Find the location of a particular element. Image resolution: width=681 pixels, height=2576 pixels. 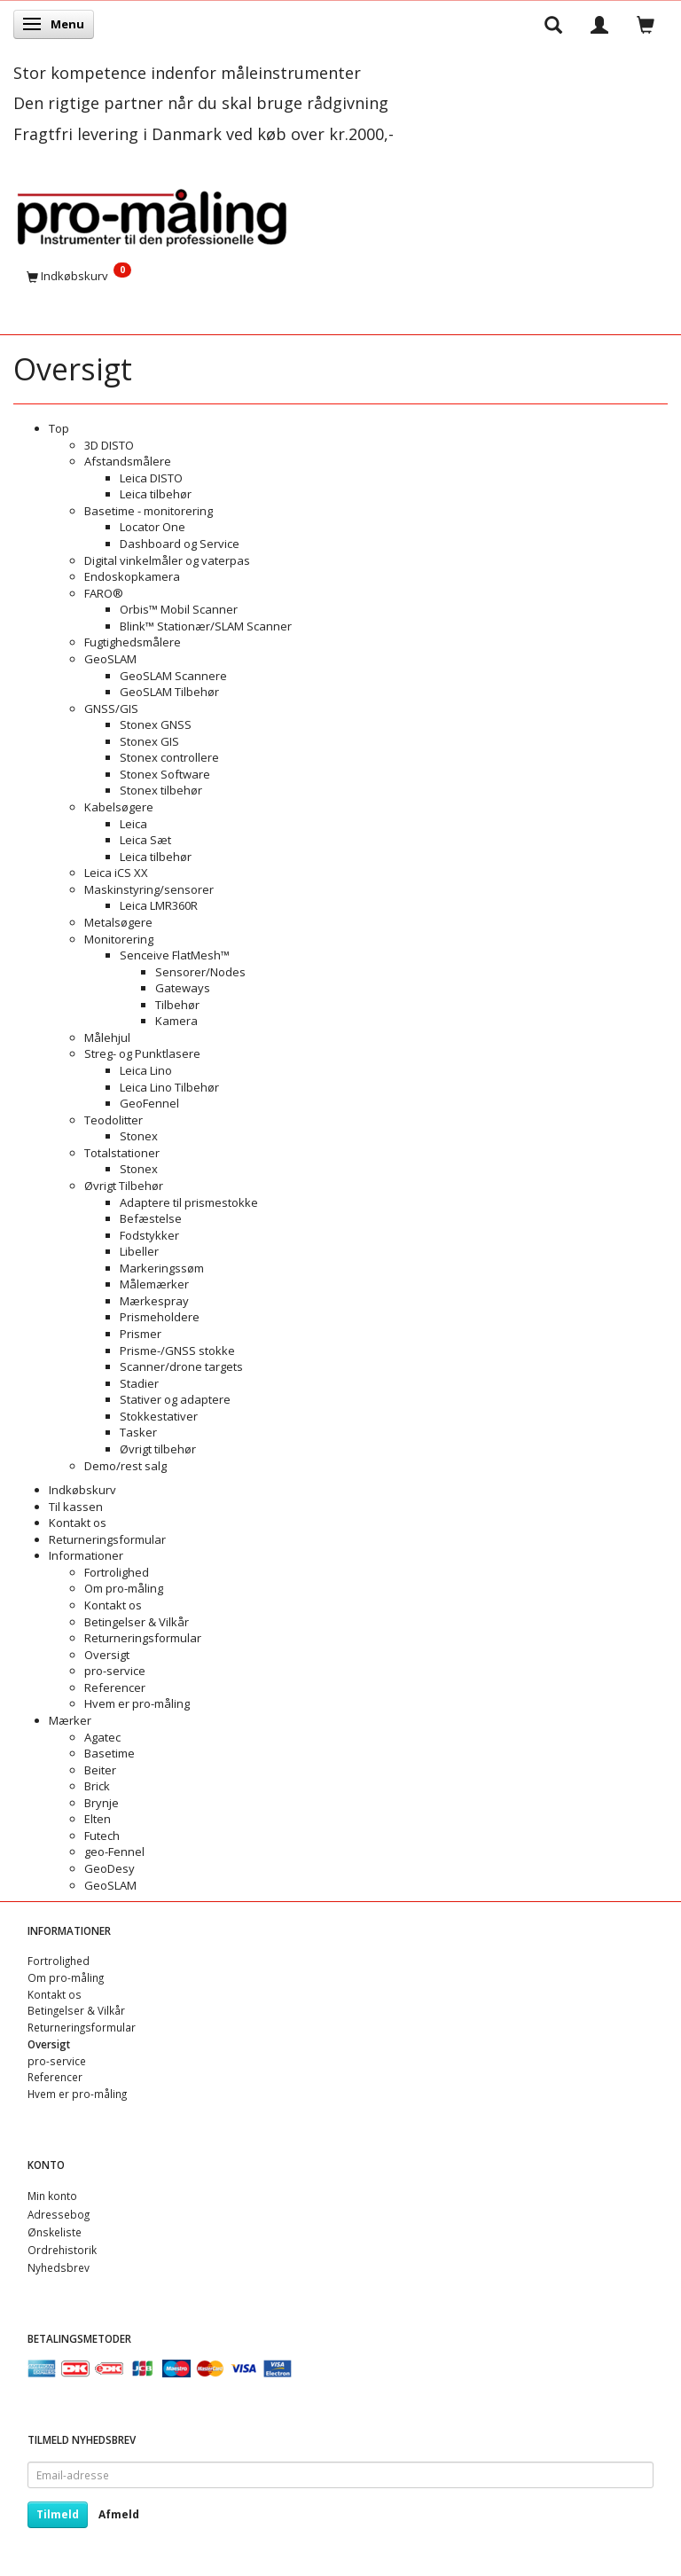

Tasker is located at coordinates (138, 1432).